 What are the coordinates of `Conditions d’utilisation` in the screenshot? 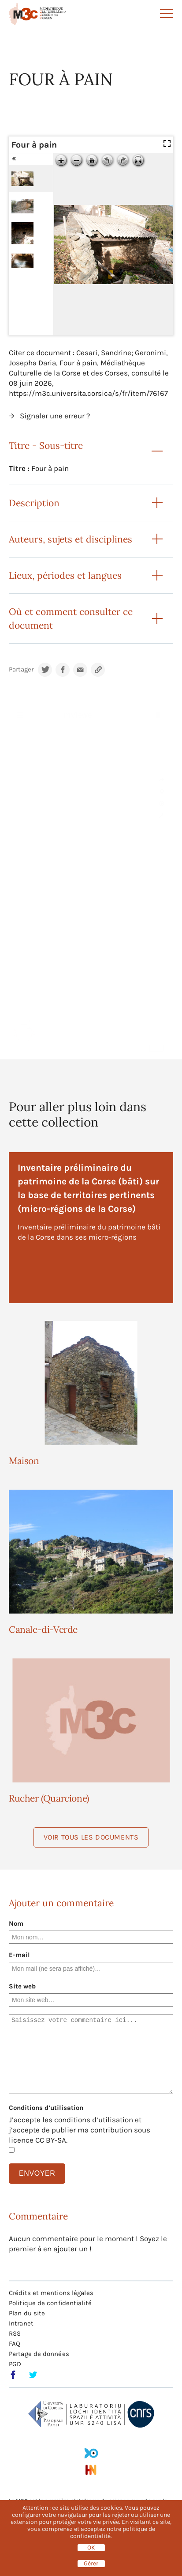 It's located at (46, 2108).